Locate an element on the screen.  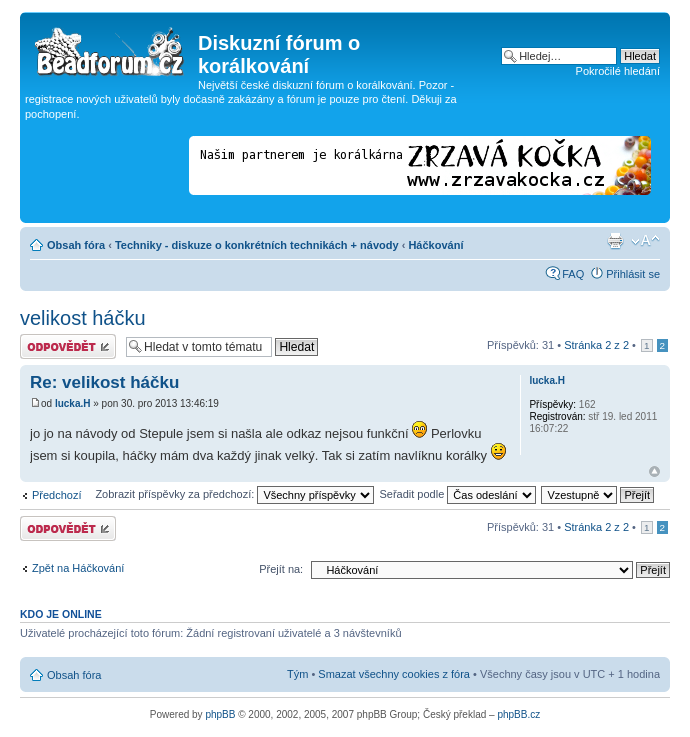
Nahoru is located at coordinates (654, 471).